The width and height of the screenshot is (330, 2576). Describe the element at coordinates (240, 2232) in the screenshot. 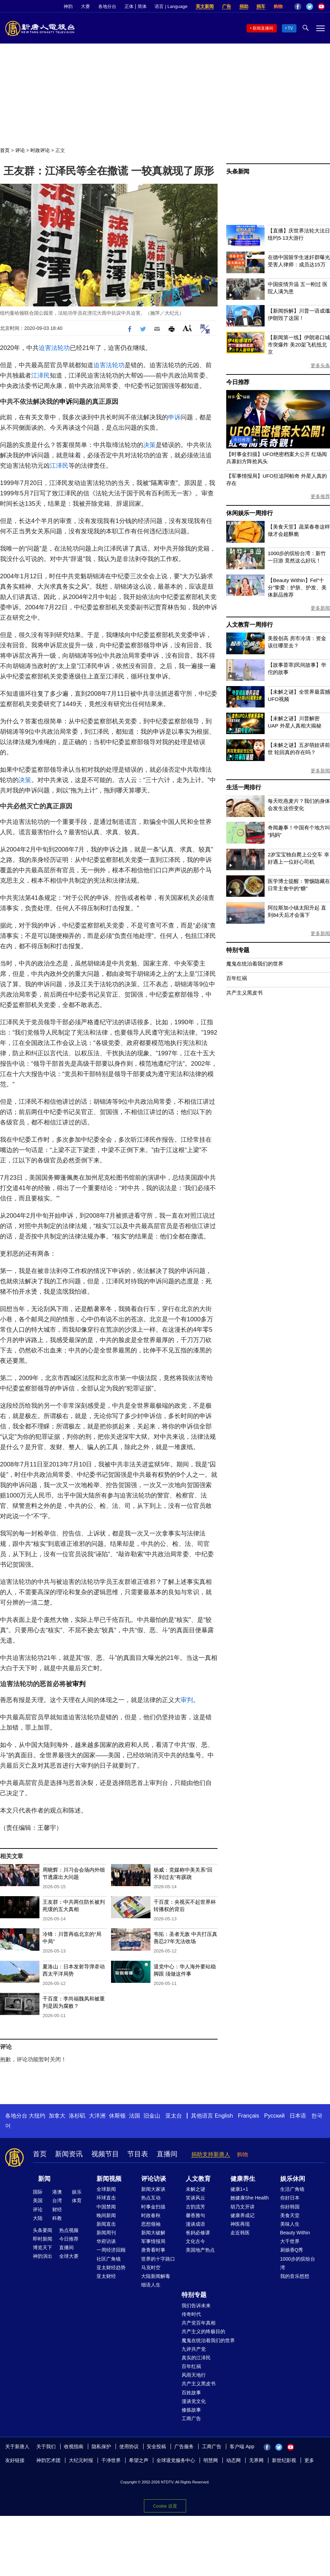

I see `走近韩医` at that location.